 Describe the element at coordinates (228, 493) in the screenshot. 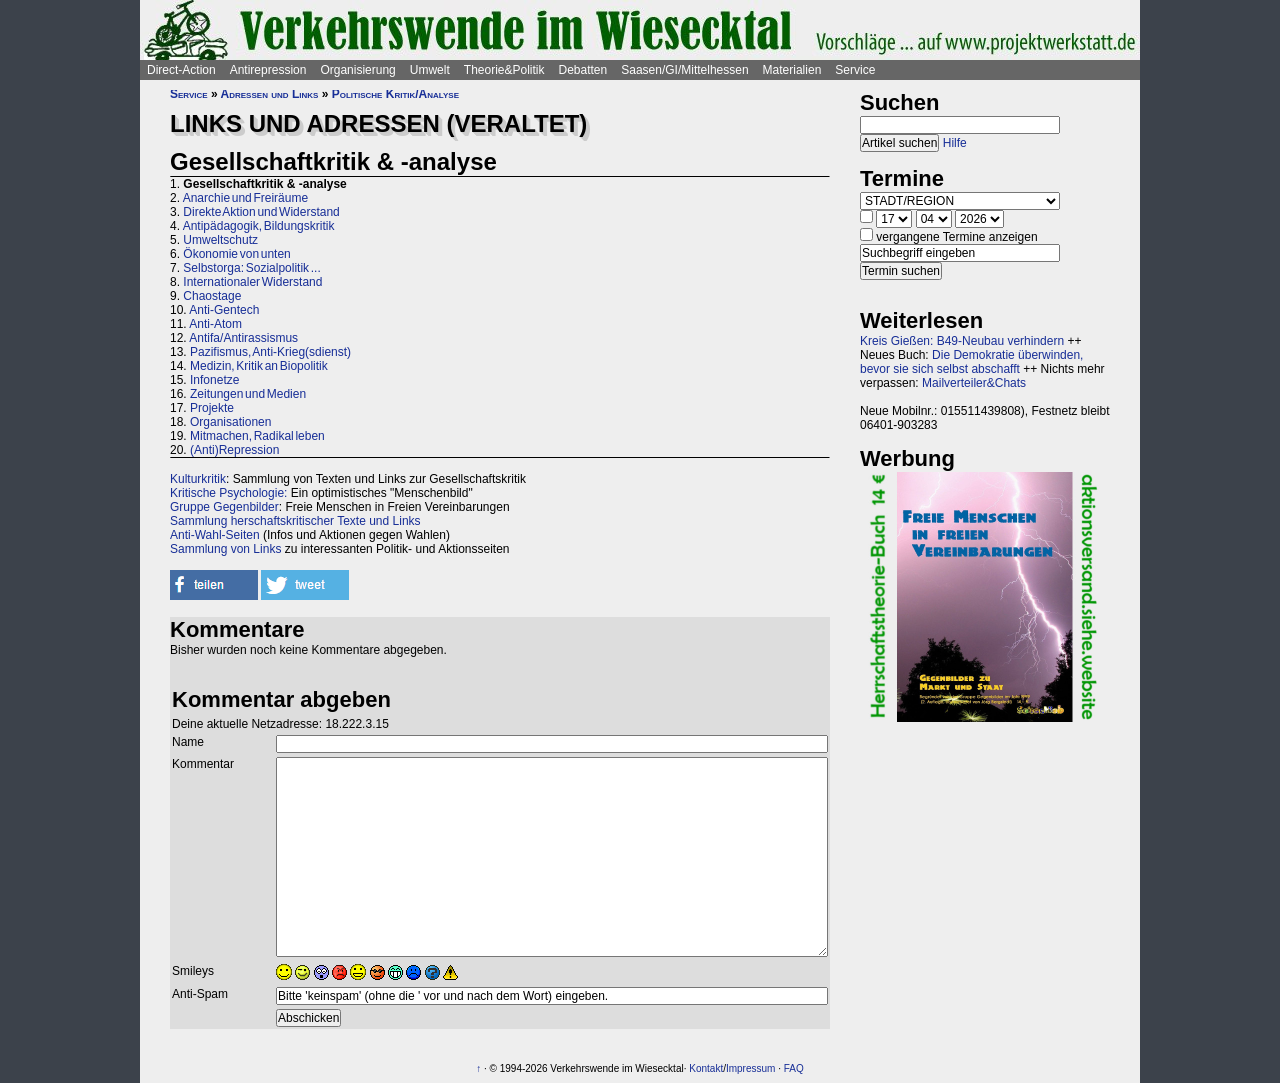

I see `Kritische Psychologie:` at that location.